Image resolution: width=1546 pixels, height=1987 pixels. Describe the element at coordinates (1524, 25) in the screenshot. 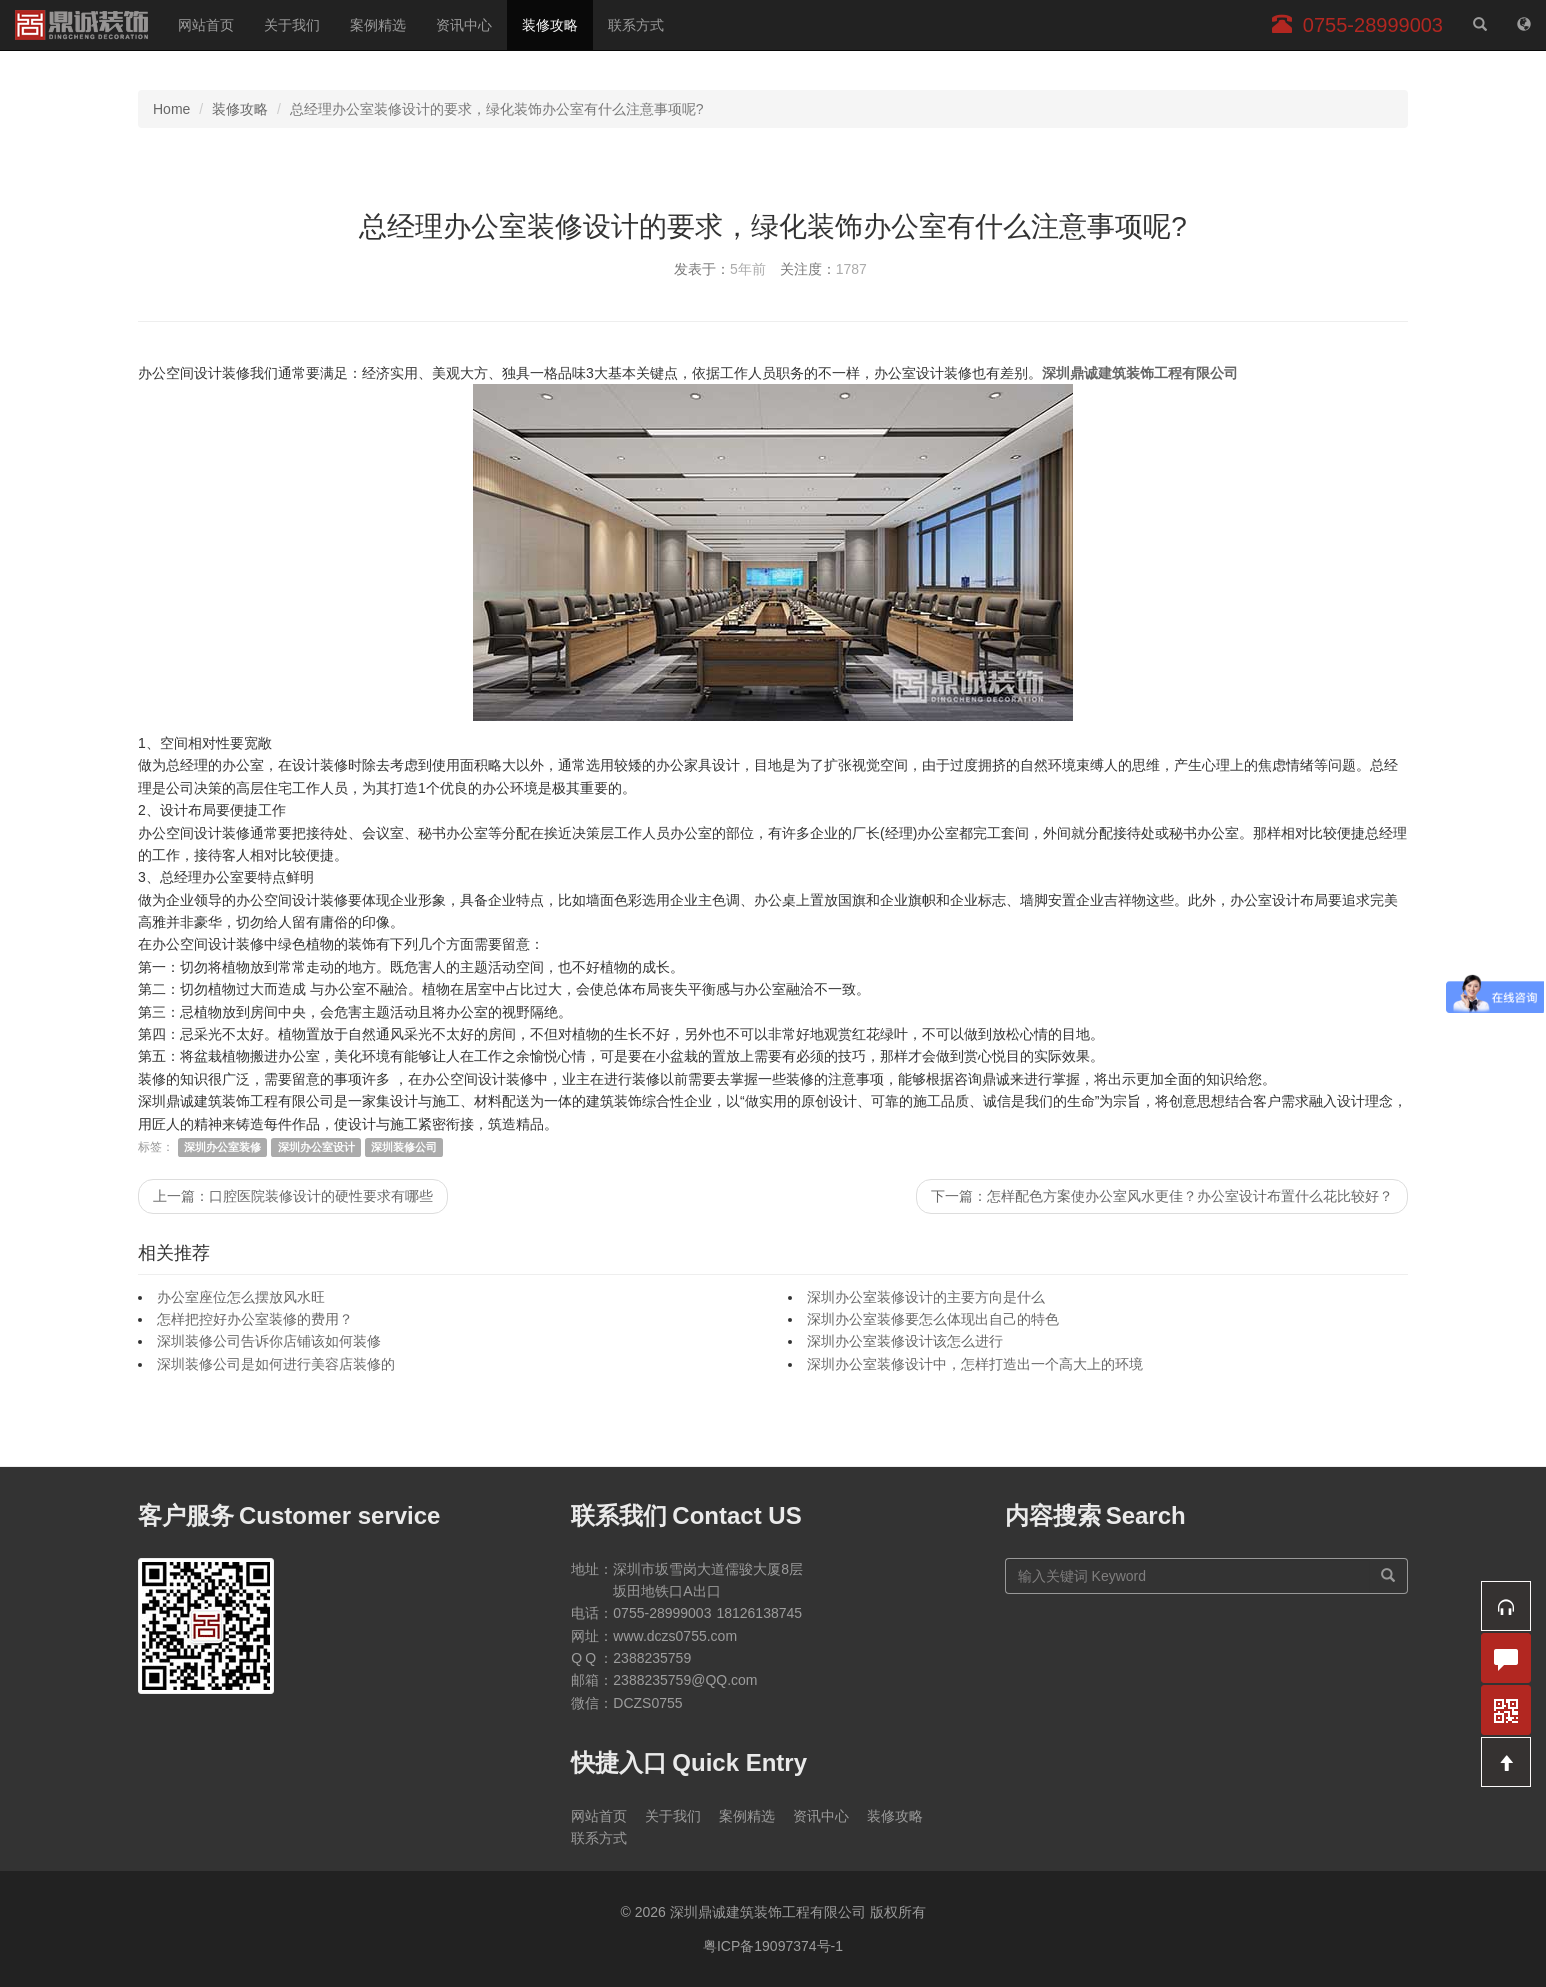

I see `[网站地图]` at that location.